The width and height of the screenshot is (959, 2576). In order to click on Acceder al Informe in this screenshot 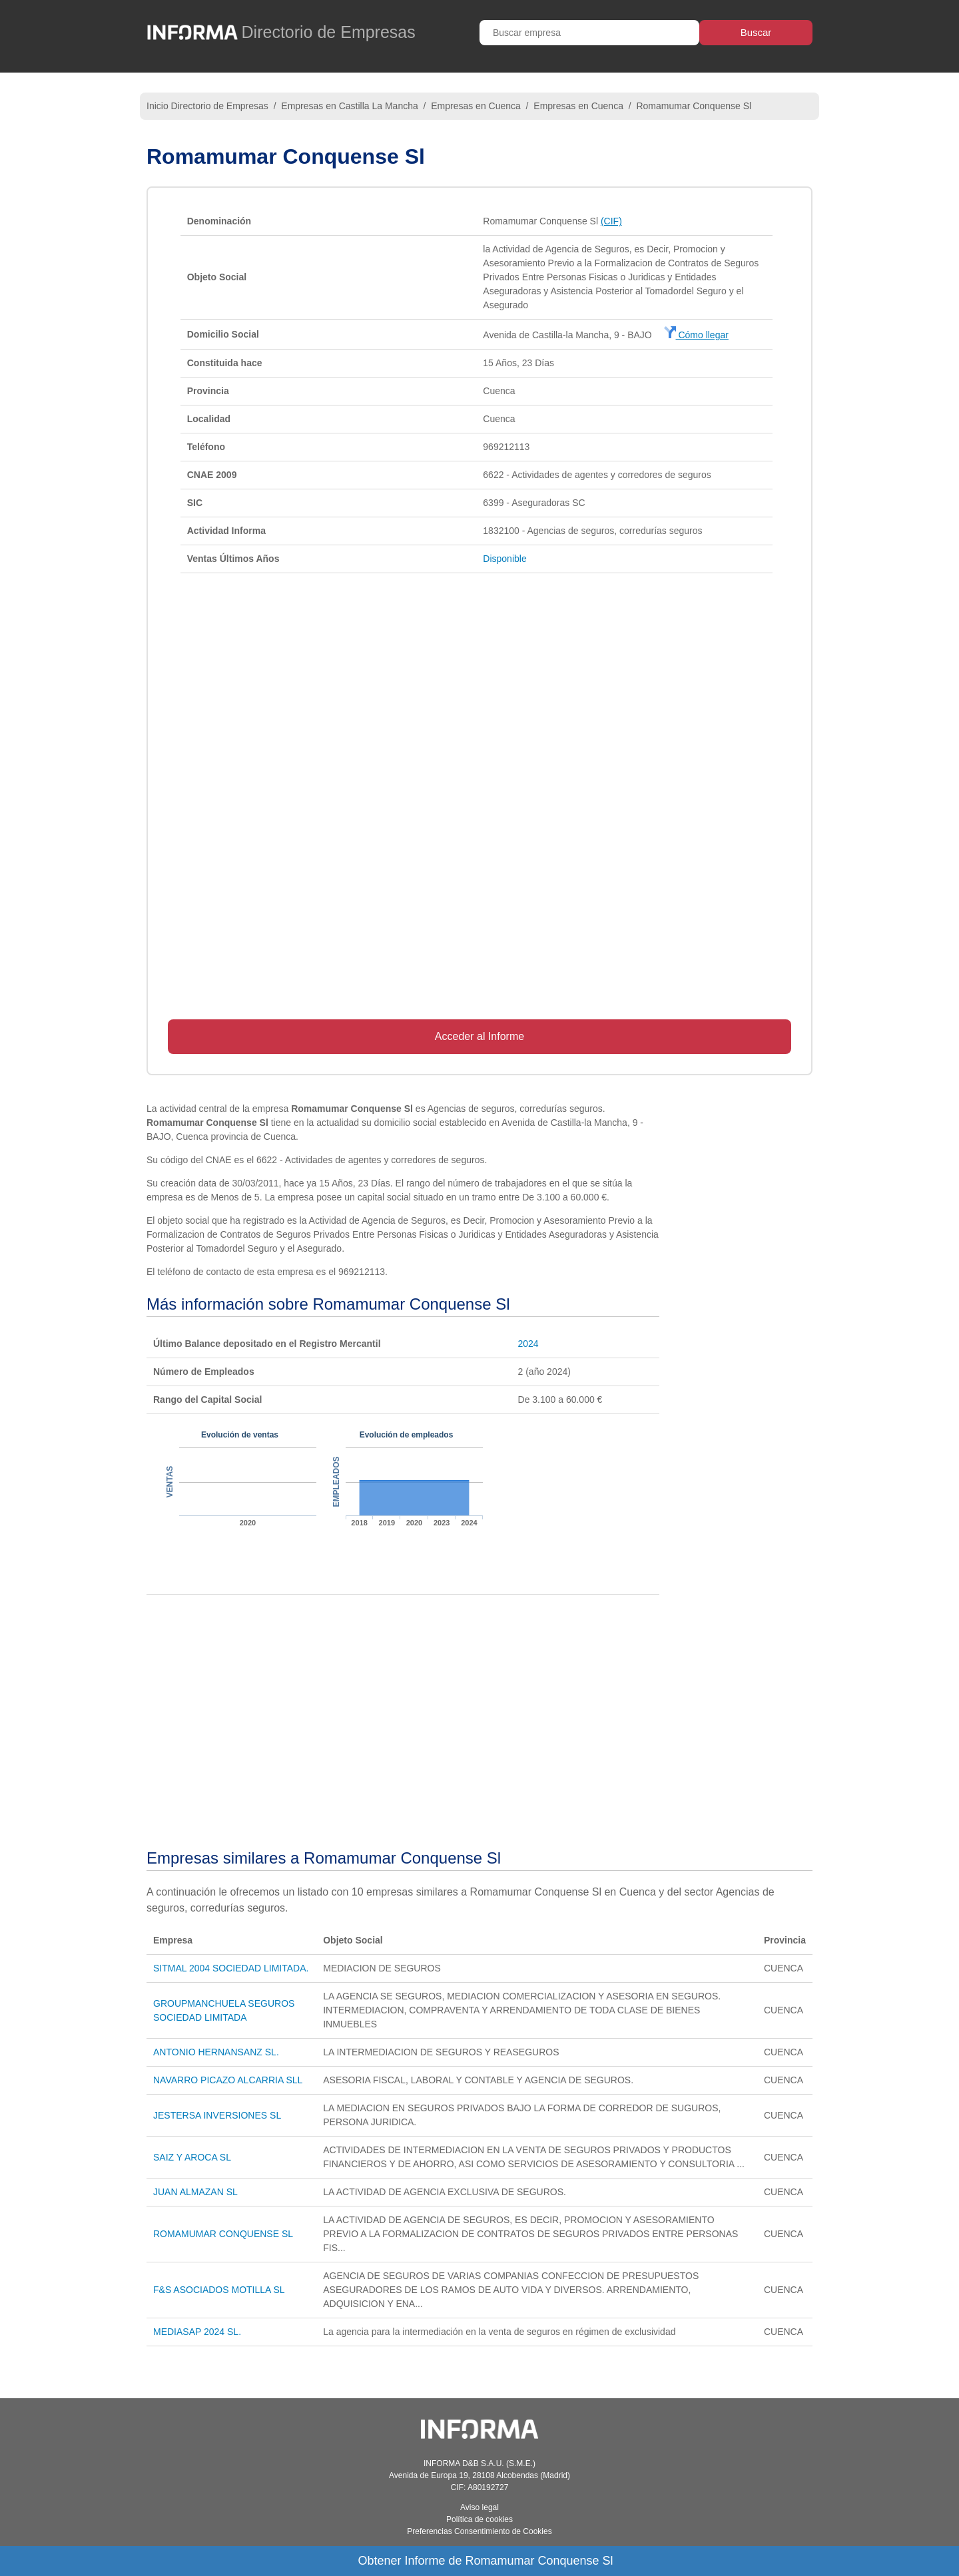, I will do `click(479, 1036)`.